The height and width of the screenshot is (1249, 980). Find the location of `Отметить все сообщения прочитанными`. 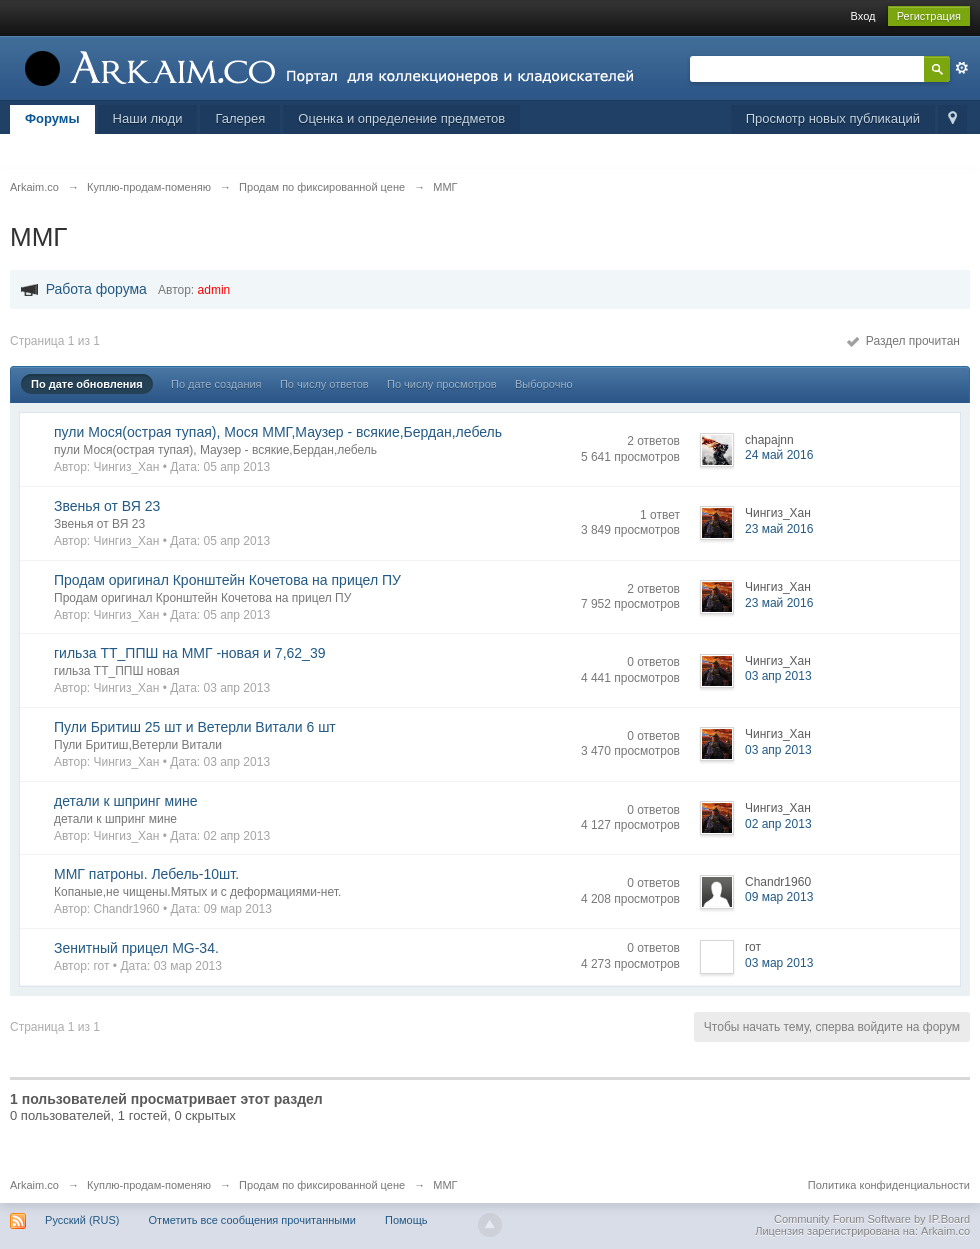

Отметить все сообщения прочитанными is located at coordinates (252, 1220).